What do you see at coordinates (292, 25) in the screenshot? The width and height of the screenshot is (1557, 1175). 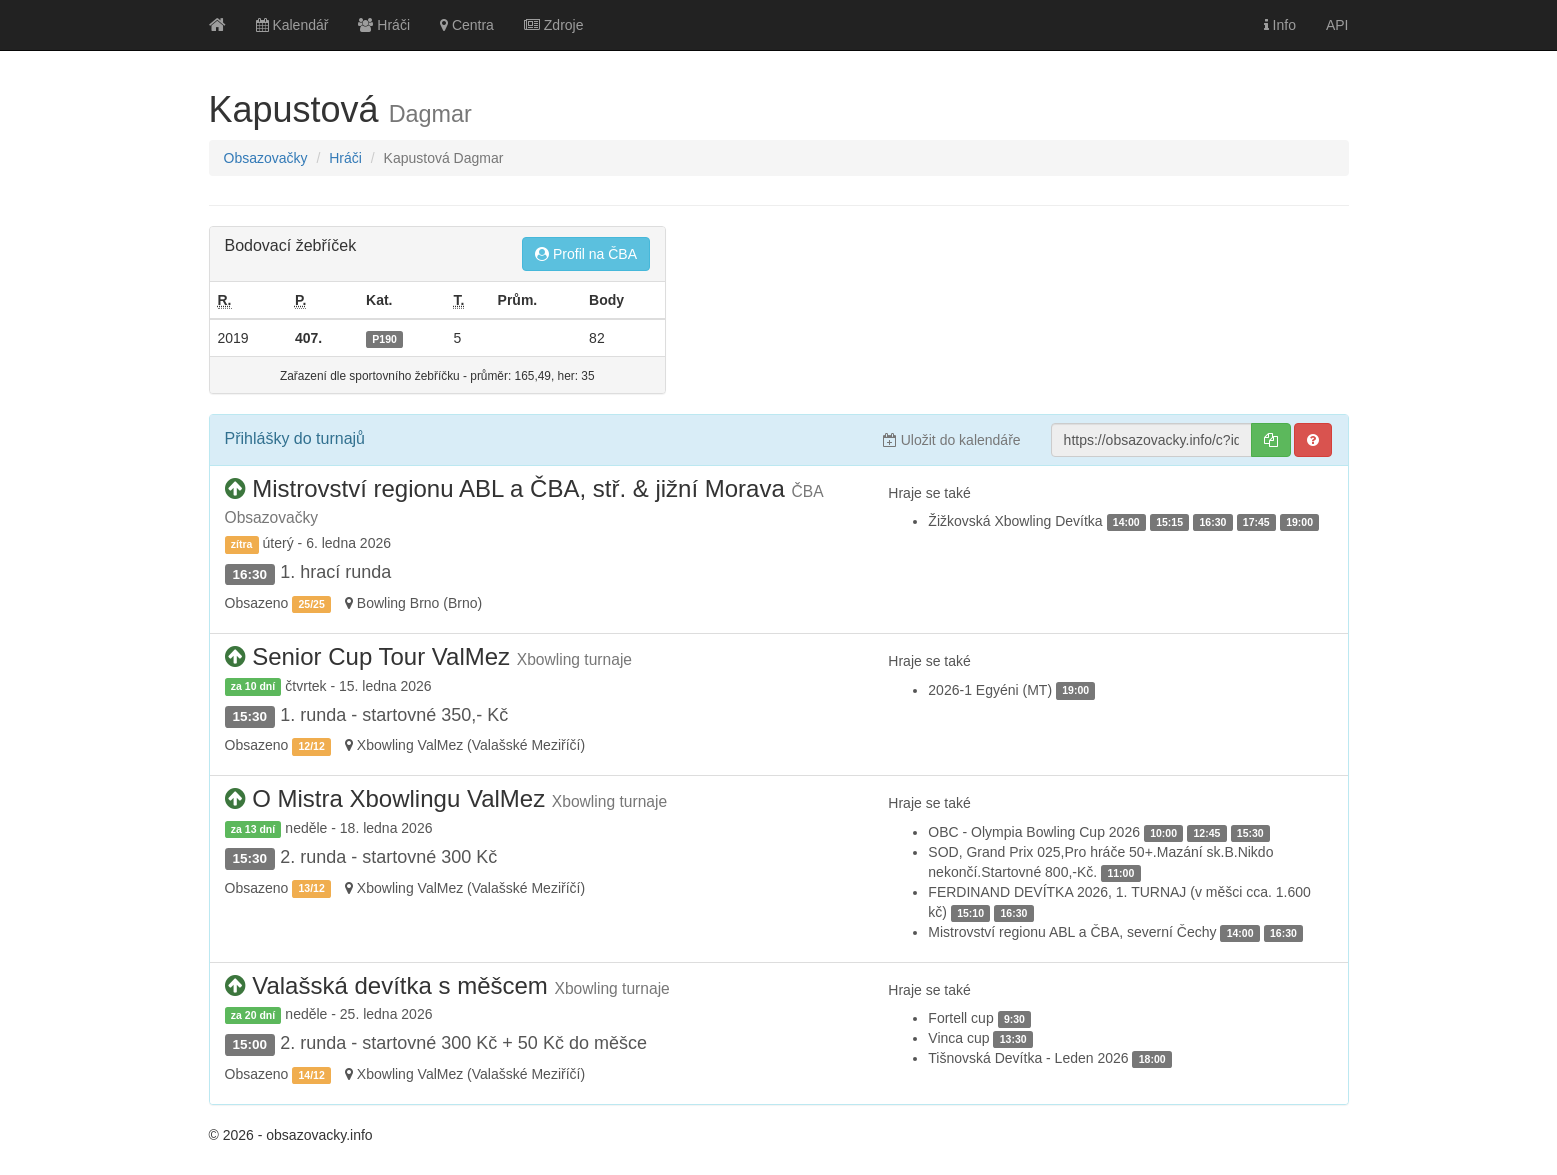 I see `Kalendář` at bounding box center [292, 25].